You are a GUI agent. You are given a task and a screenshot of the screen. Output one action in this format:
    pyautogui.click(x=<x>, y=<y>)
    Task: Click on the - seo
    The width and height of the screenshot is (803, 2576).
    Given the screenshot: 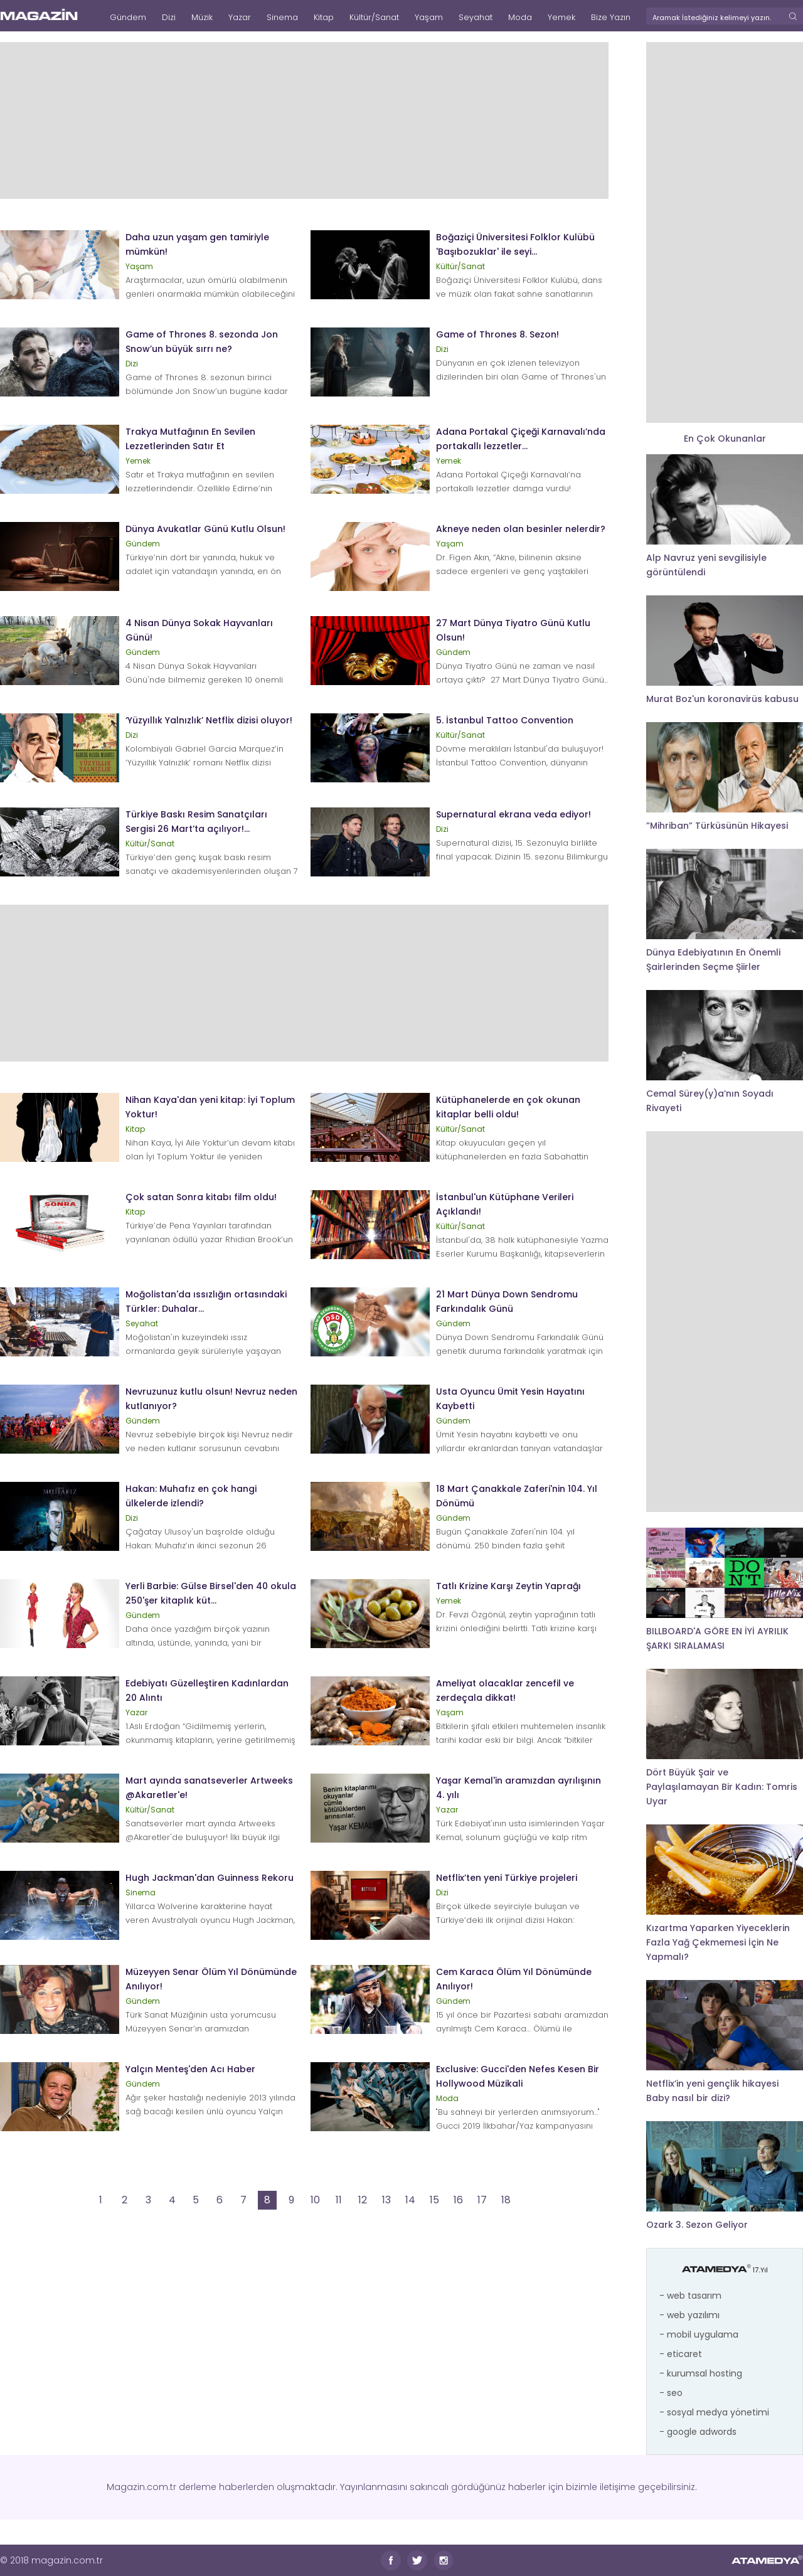 What is the action you would take?
    pyautogui.click(x=671, y=2393)
    